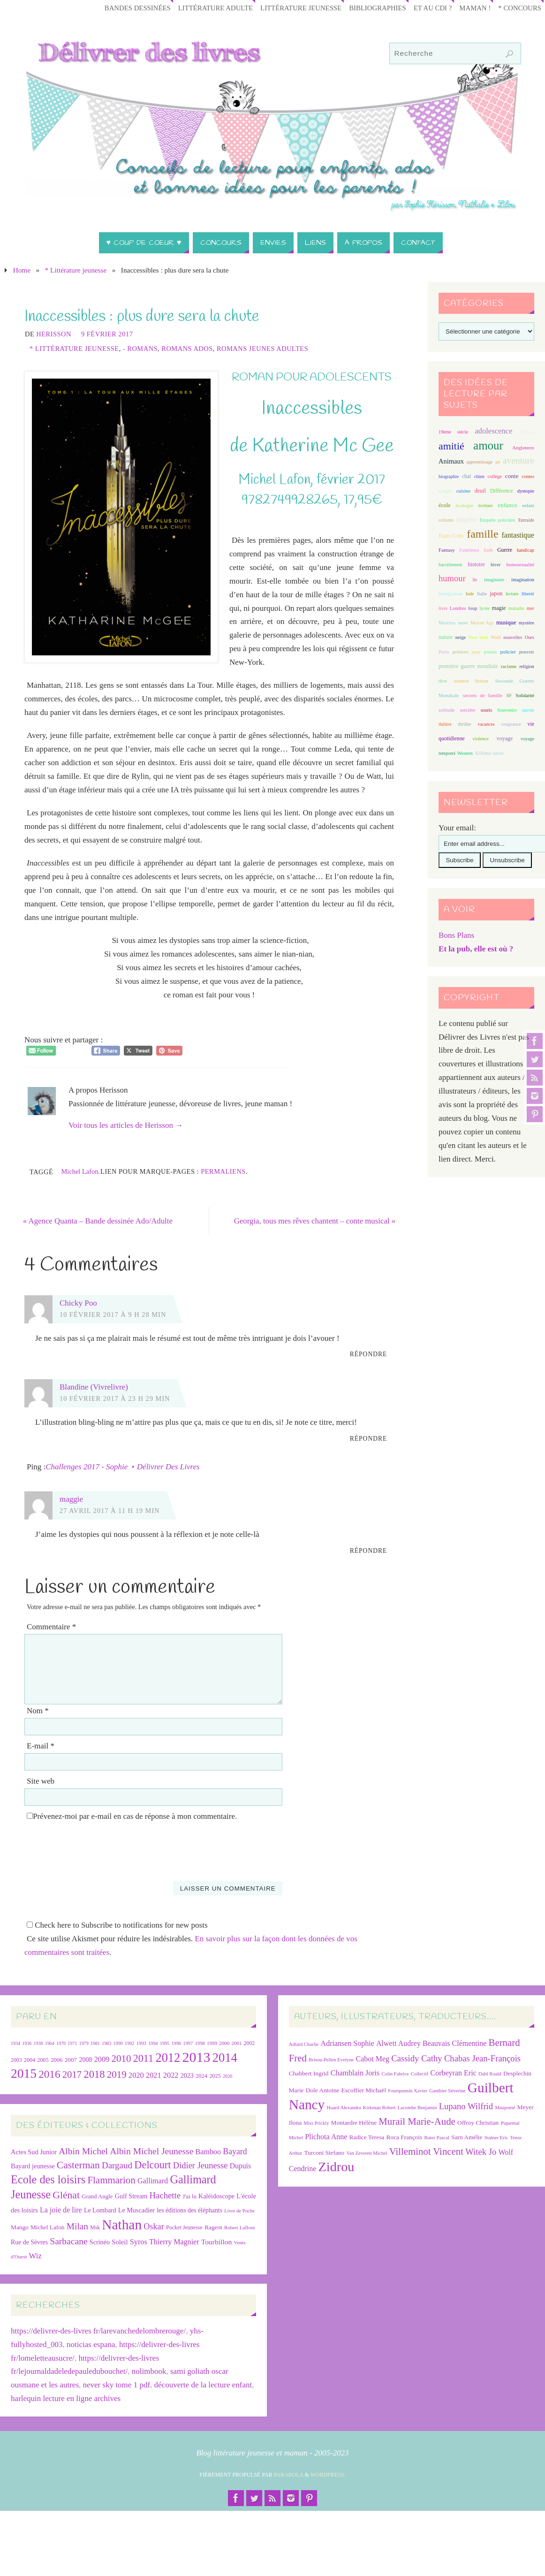 The height and width of the screenshot is (2576, 545). Describe the element at coordinates (518, 535) in the screenshot. I see `fantastique` at that location.